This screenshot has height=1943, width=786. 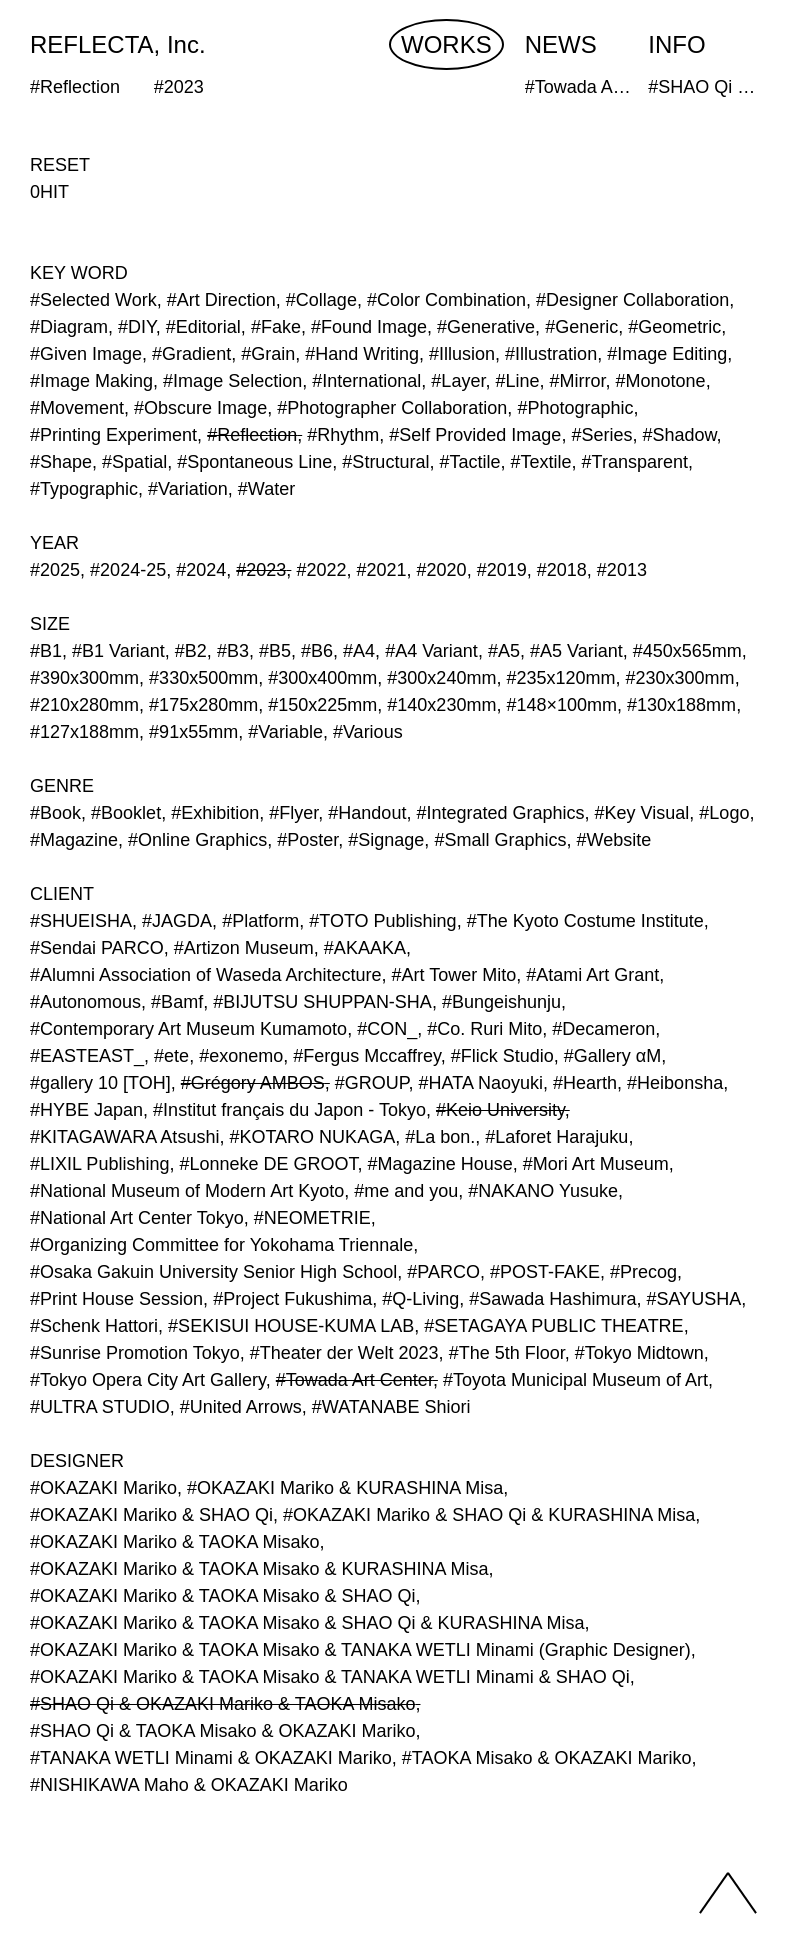 What do you see at coordinates (86, 354) in the screenshot?
I see `#Given Image` at bounding box center [86, 354].